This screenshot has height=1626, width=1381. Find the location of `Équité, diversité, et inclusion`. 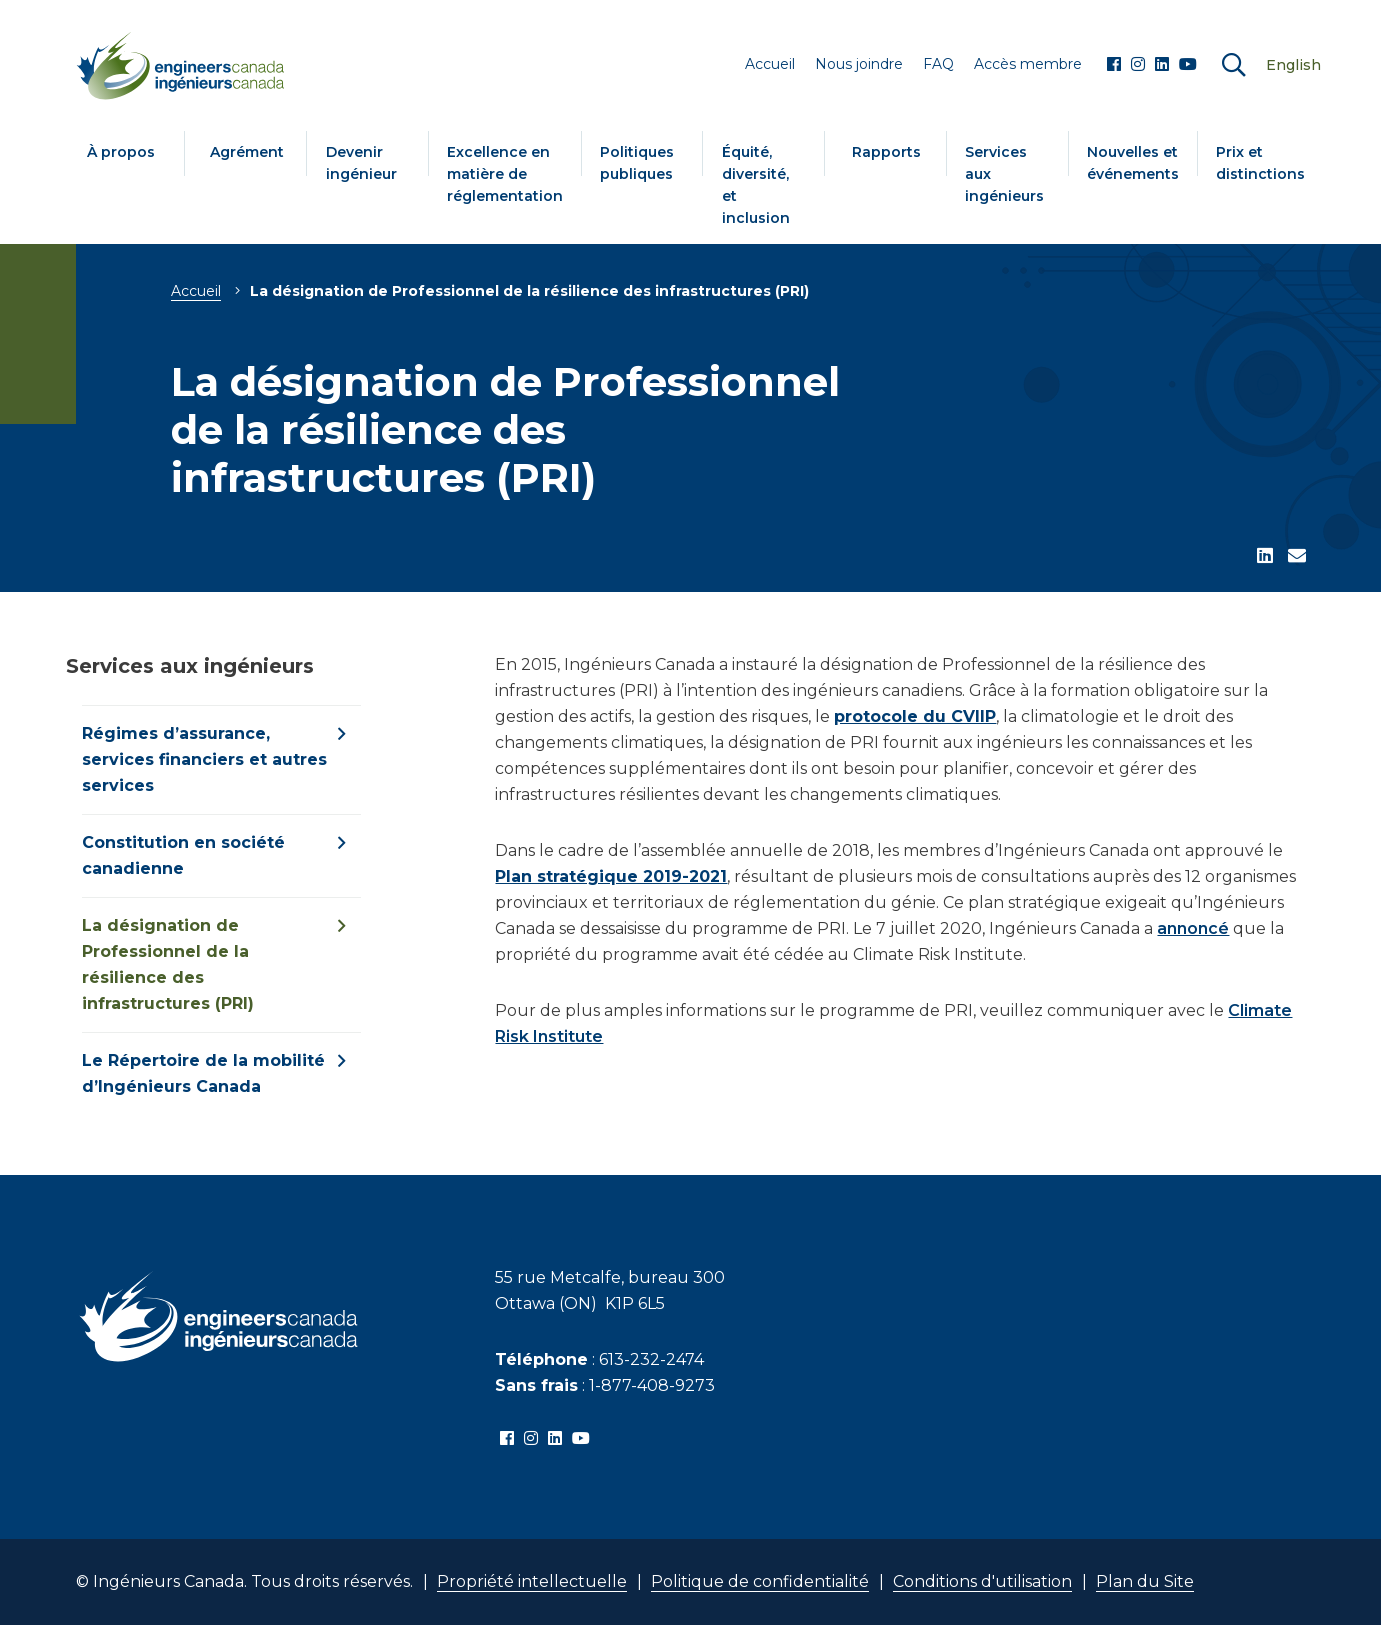

Équité, diversité, et inclusion is located at coordinates (756, 185).